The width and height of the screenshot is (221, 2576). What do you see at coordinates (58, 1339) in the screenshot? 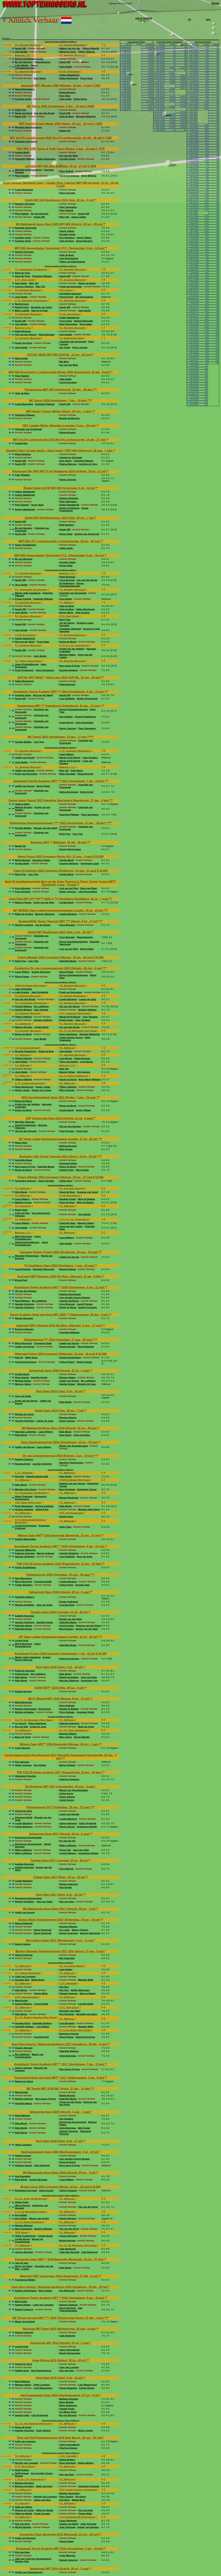
I see `Palingtoernooi **** 2019 (Volendam, 17 aug - 25 aug)` at bounding box center [58, 1339].